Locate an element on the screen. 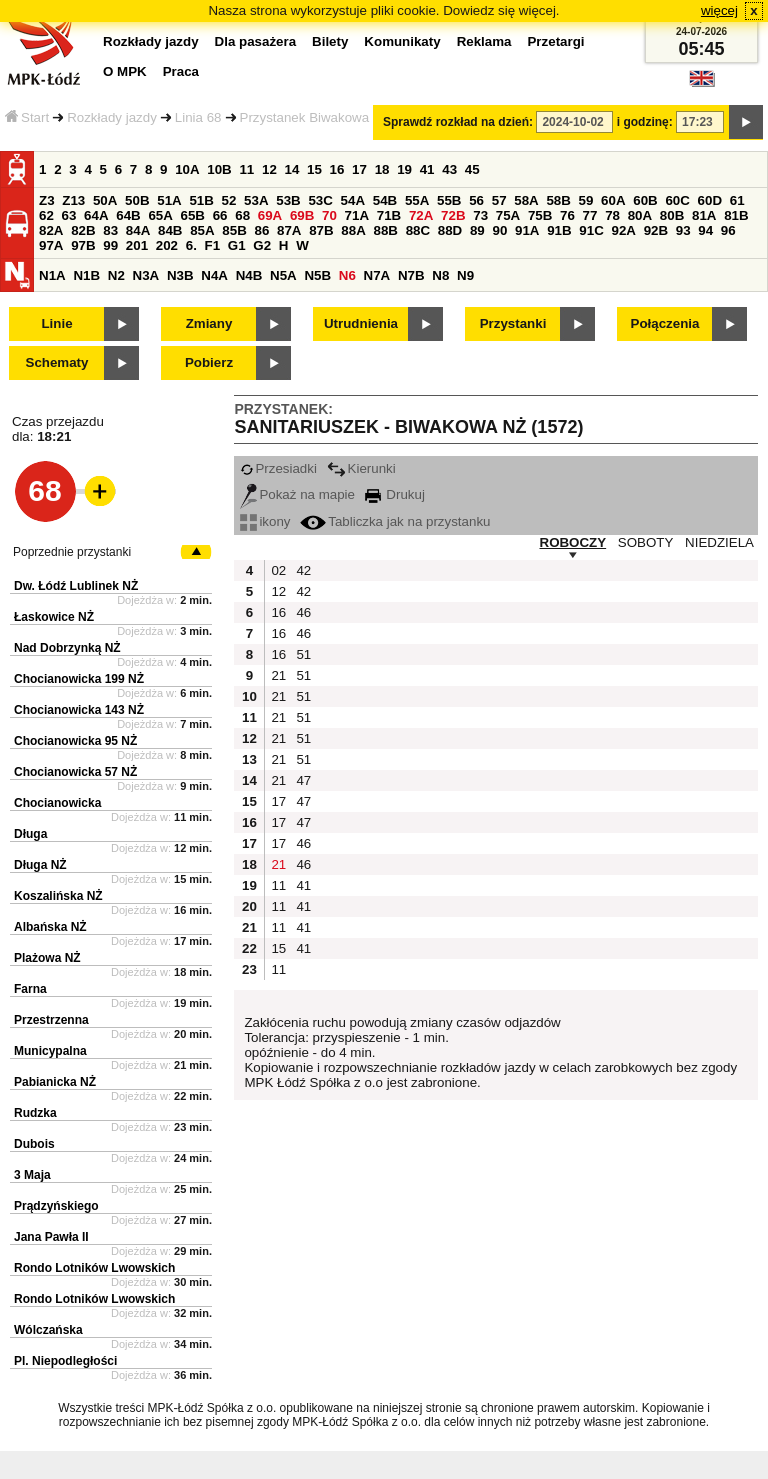 Image resolution: width=768 pixels, height=1479 pixels. 80B is located at coordinates (672, 215).